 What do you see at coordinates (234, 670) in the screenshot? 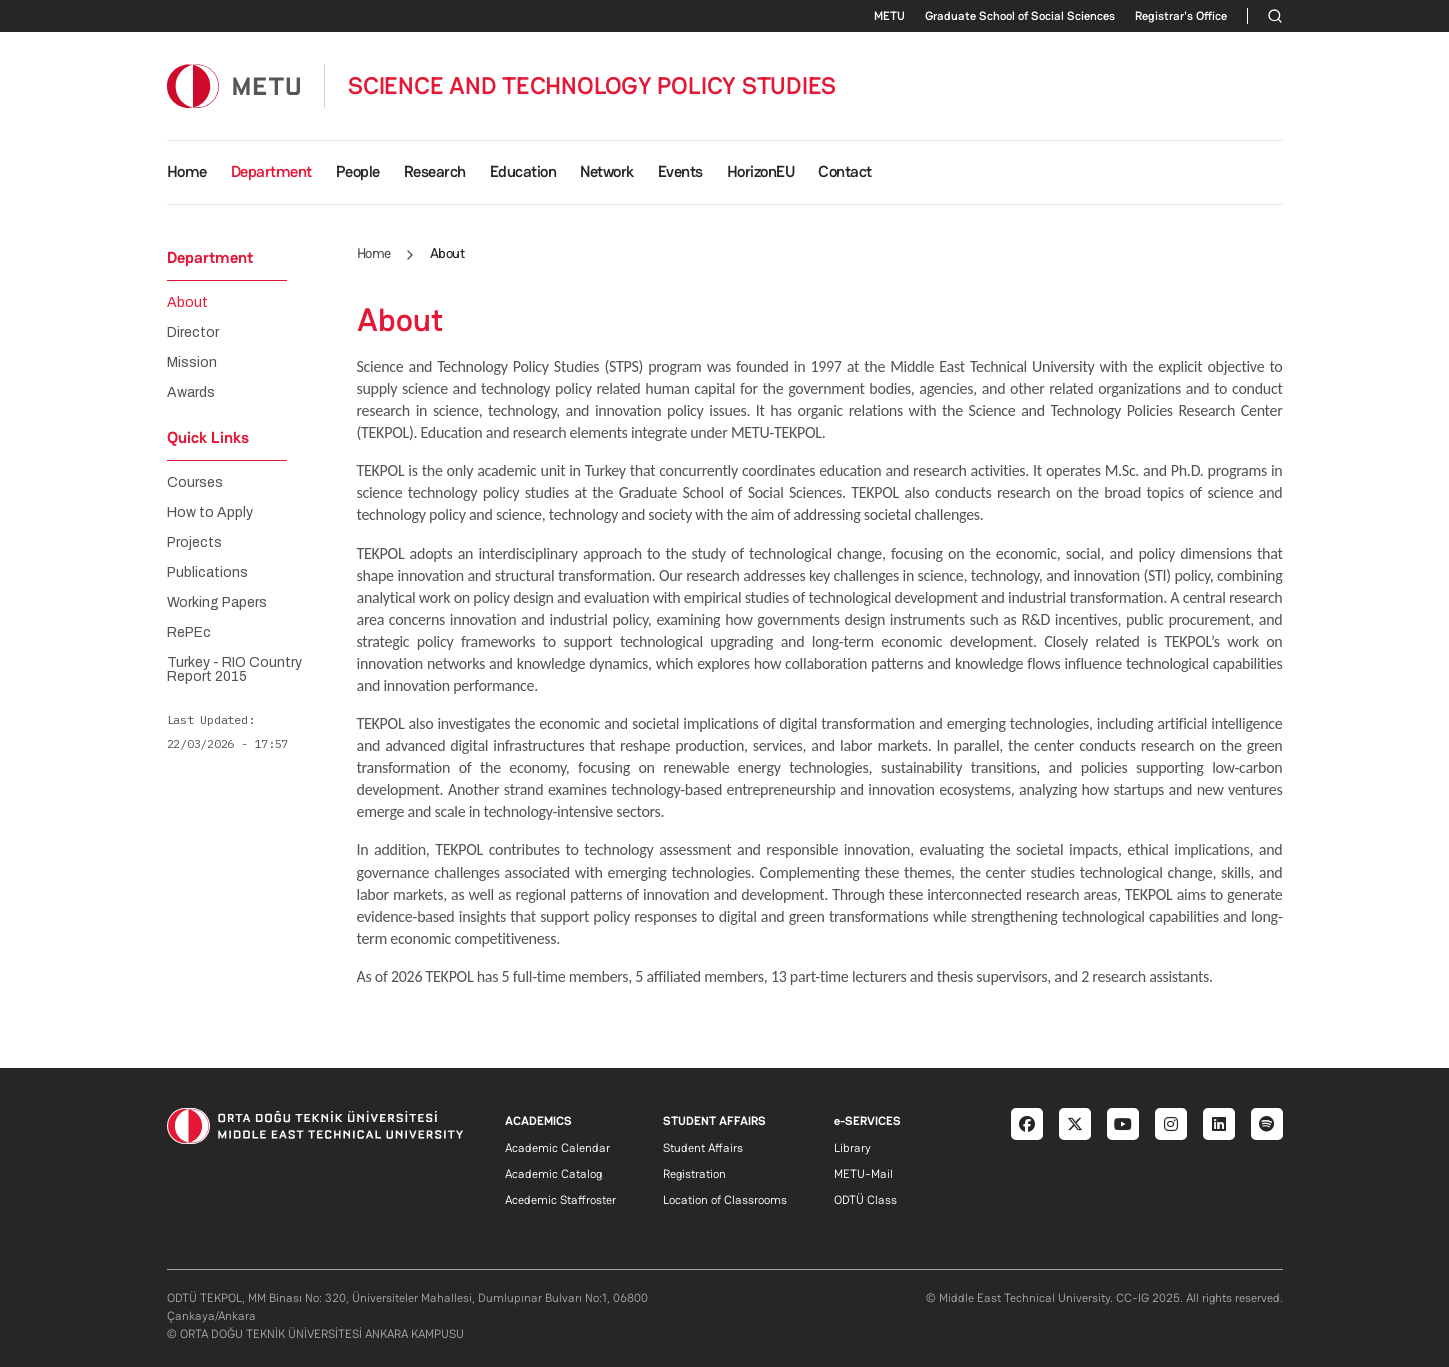
I see `Turkey - RIO Country Report 2015` at bounding box center [234, 670].